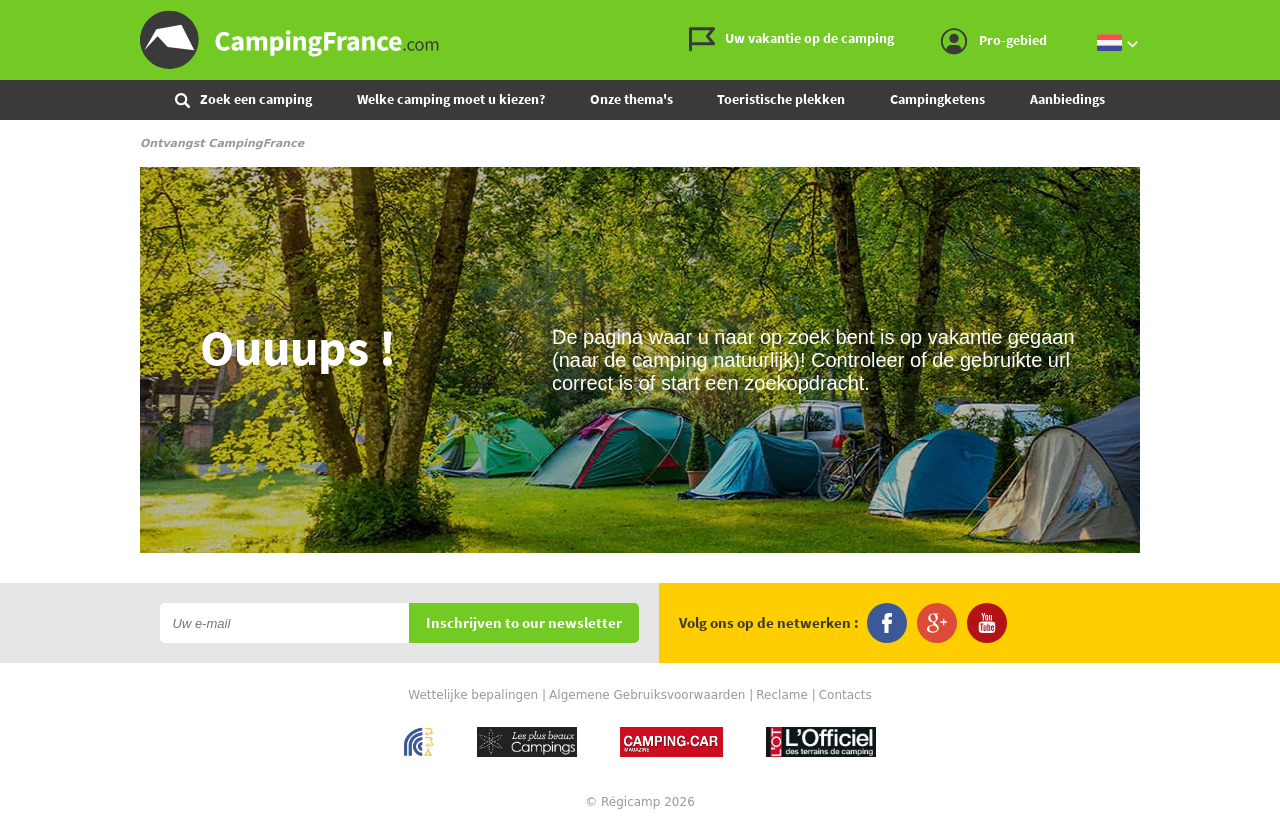  I want to click on Ga naar inhoud, so click(1266, 16).